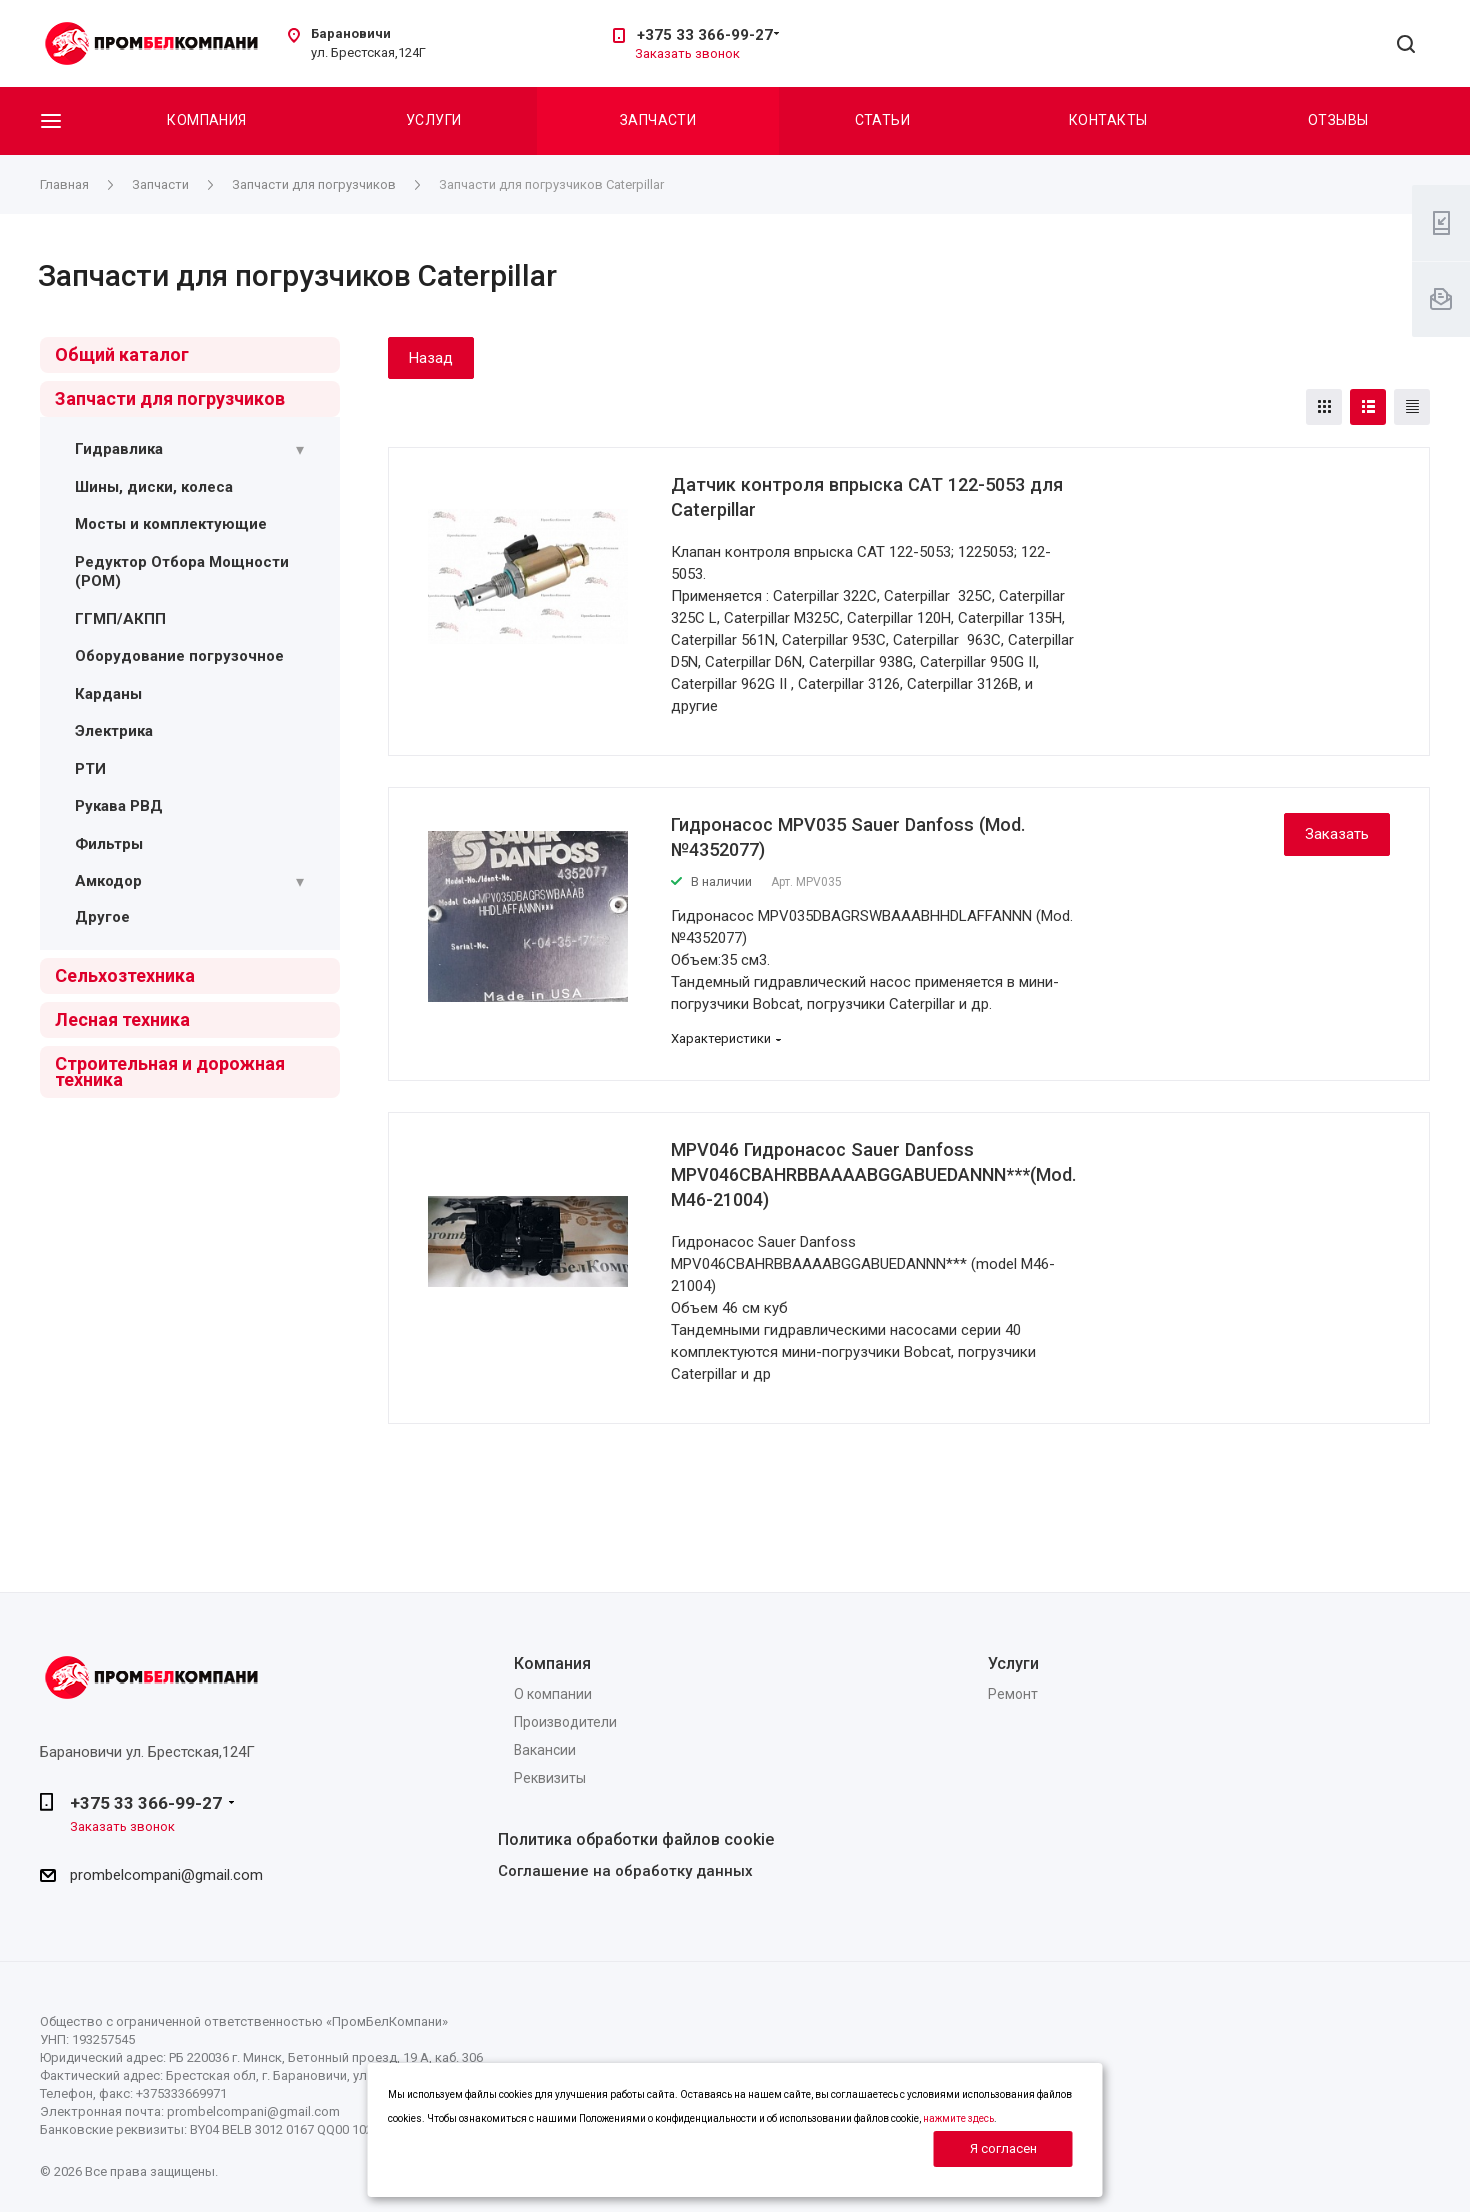 The height and width of the screenshot is (2212, 1470). I want to click on Контакты, so click(1108, 120).